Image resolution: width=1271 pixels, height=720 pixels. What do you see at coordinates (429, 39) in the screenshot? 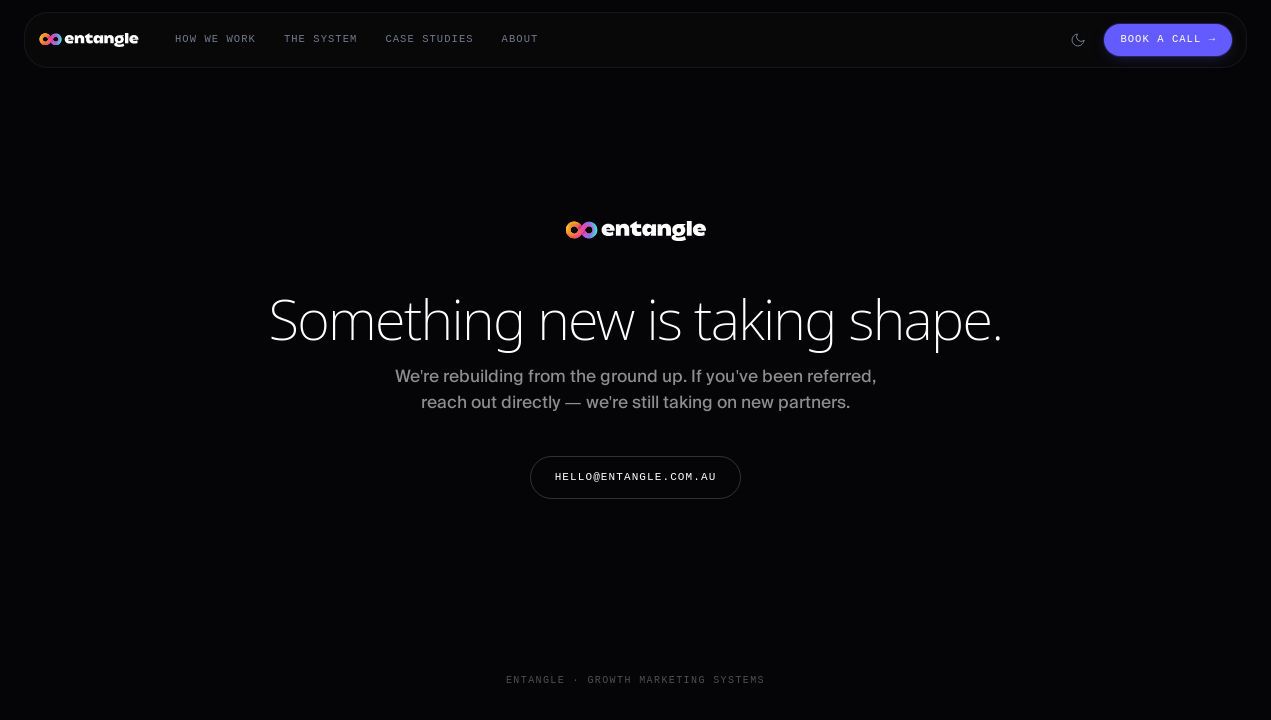
I see `Case Studies` at bounding box center [429, 39].